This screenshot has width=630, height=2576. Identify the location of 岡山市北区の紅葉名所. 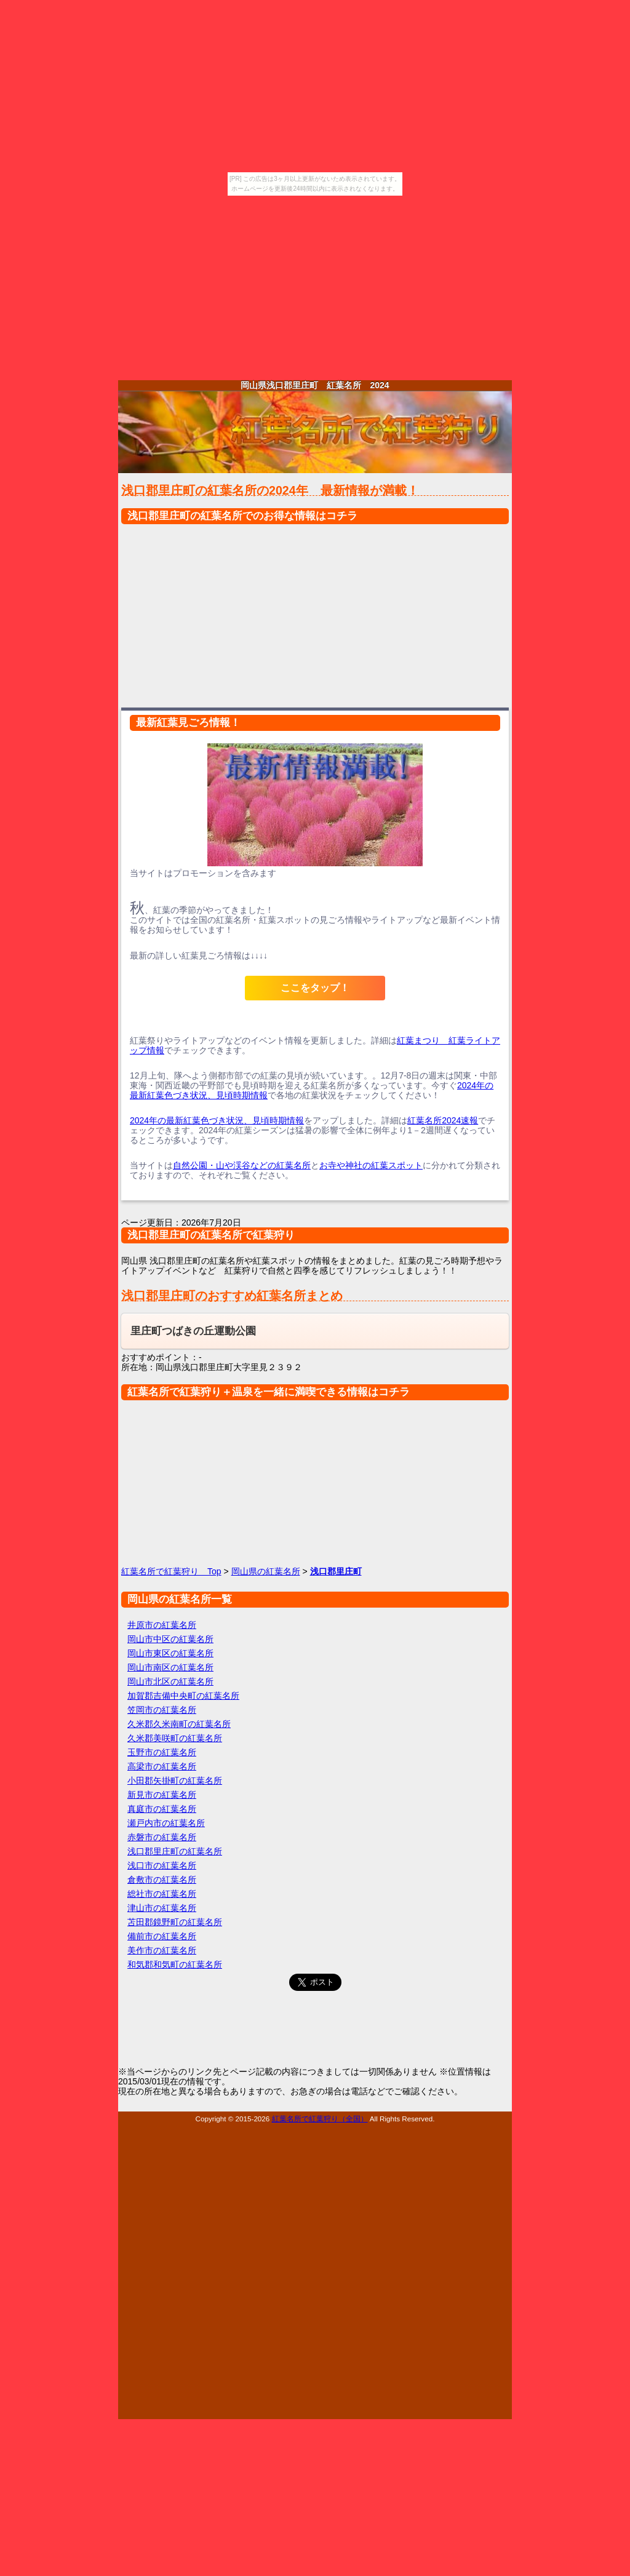
(170, 1681).